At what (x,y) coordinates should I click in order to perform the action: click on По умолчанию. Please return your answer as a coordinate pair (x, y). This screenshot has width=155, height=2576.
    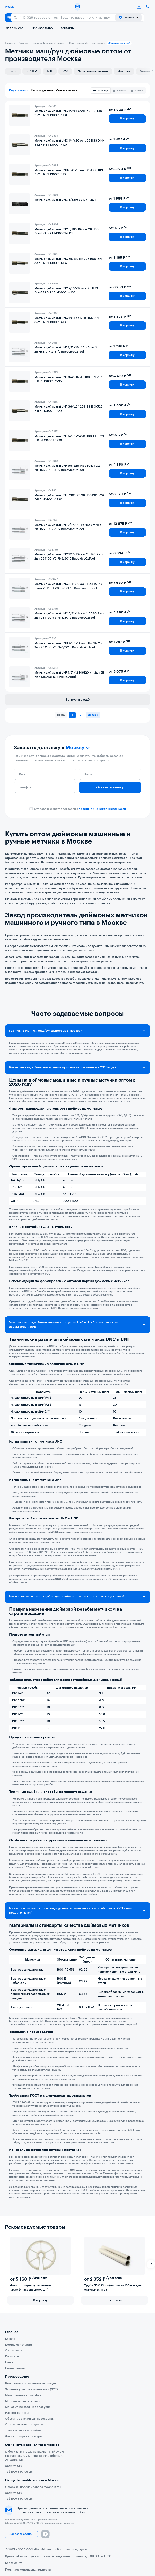
    Looking at the image, I should click on (18, 90).